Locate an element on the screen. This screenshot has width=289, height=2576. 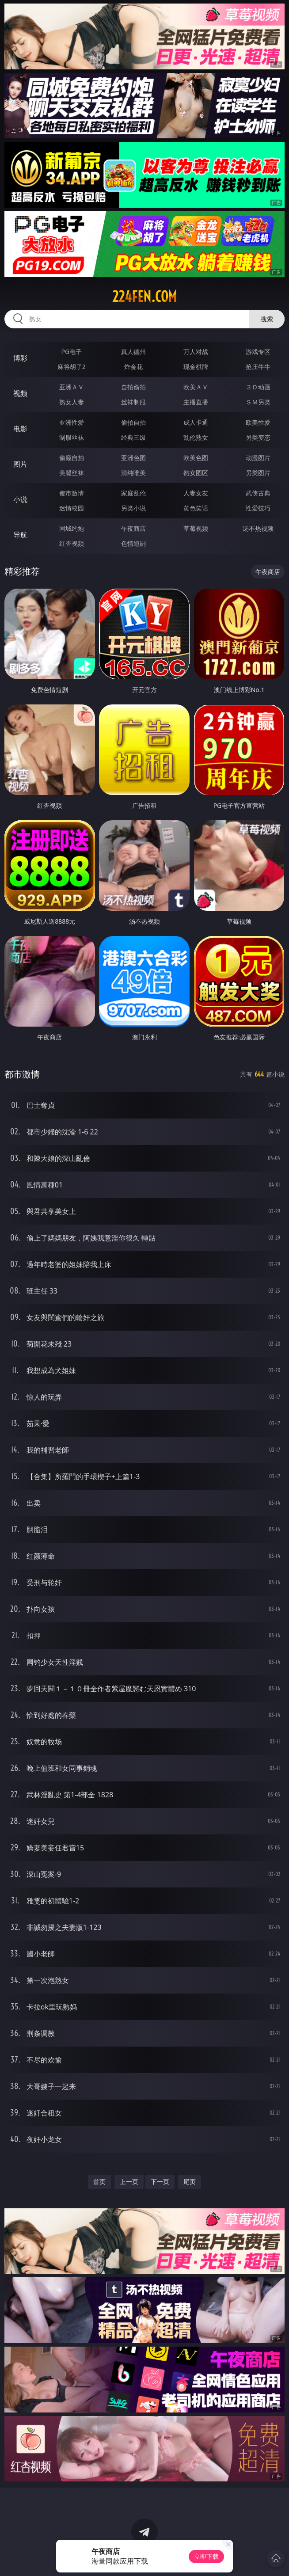
熟女图区 is located at coordinates (195, 472).